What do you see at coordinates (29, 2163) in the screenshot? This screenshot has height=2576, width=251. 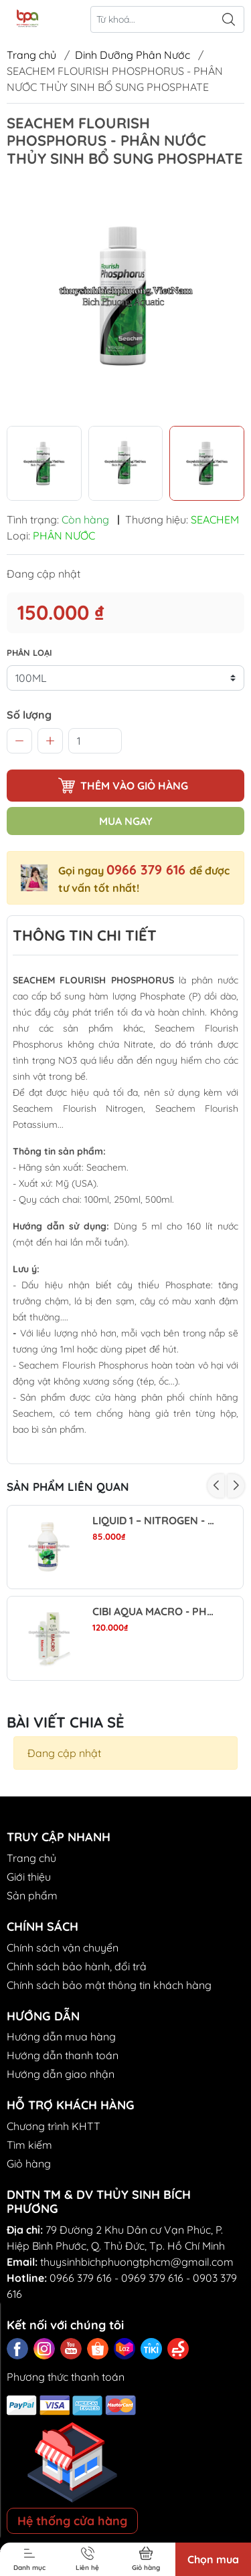 I see `Giỏ hàng` at bounding box center [29, 2163].